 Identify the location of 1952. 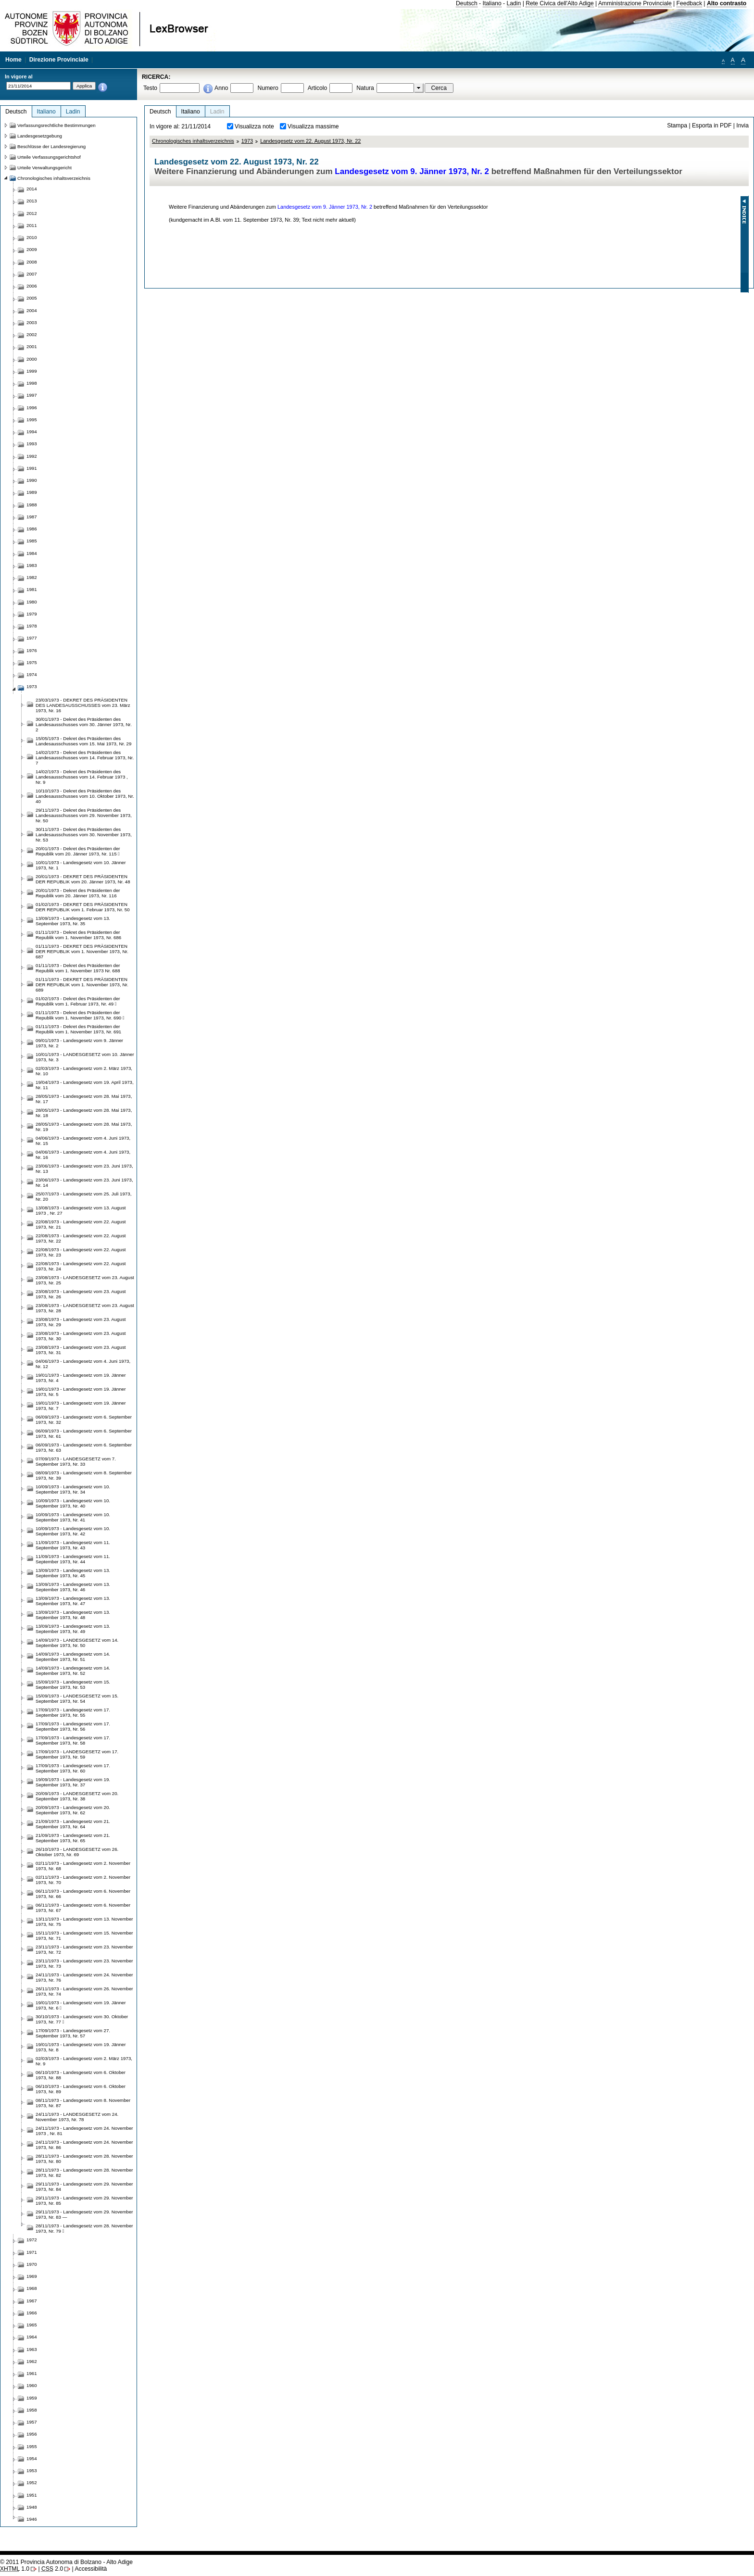
(31, 2482).